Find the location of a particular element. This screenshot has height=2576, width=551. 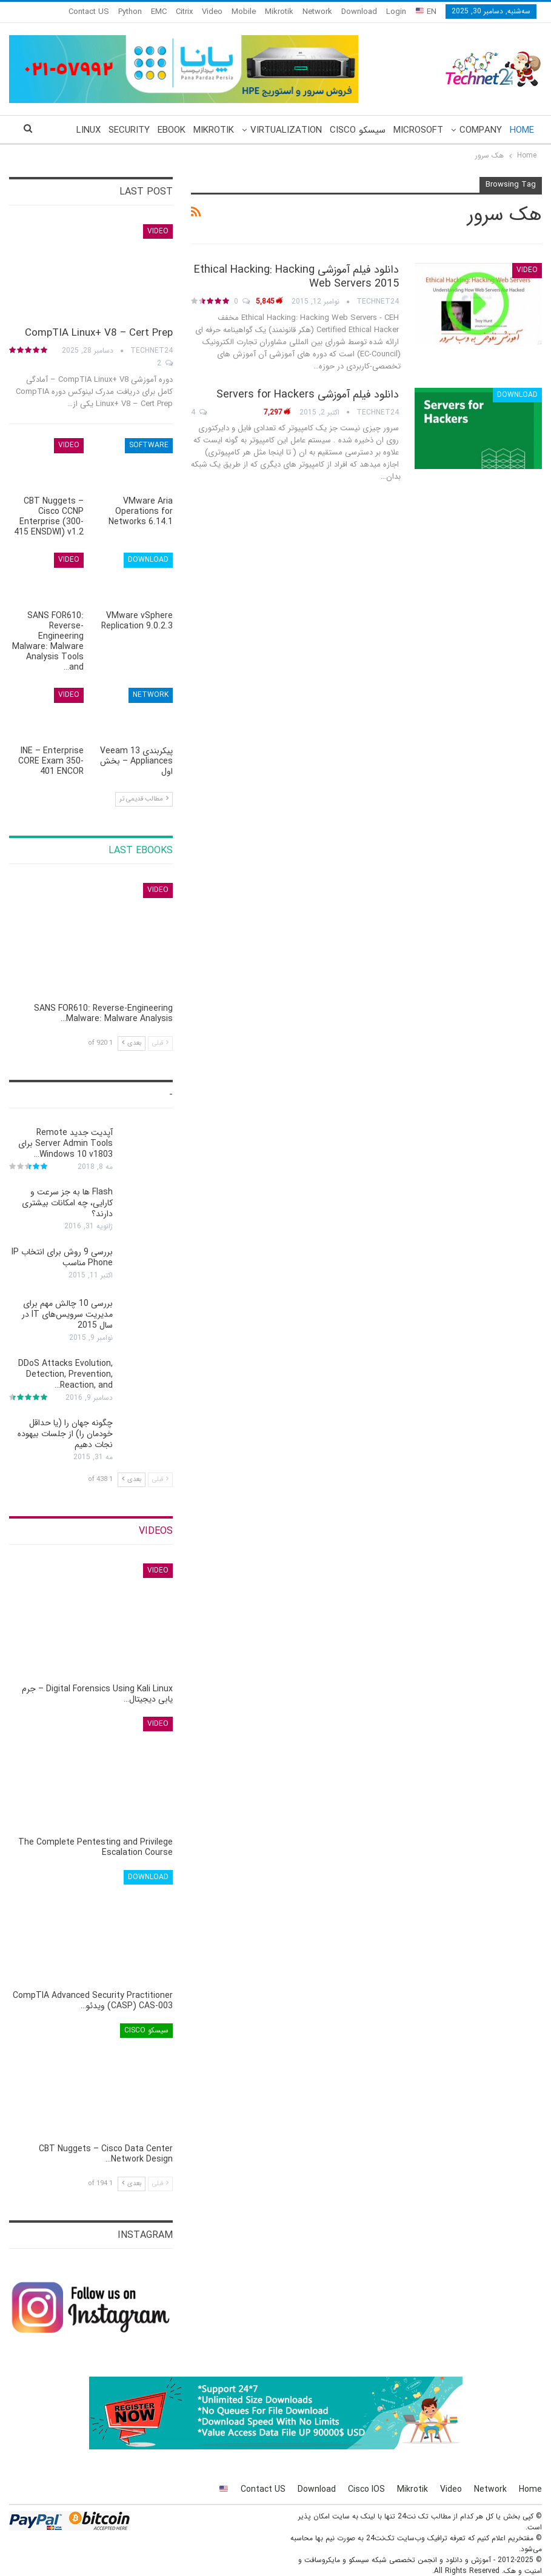

CompTIA Linux+ V8 – Cert Prep is located at coordinates (99, 333).